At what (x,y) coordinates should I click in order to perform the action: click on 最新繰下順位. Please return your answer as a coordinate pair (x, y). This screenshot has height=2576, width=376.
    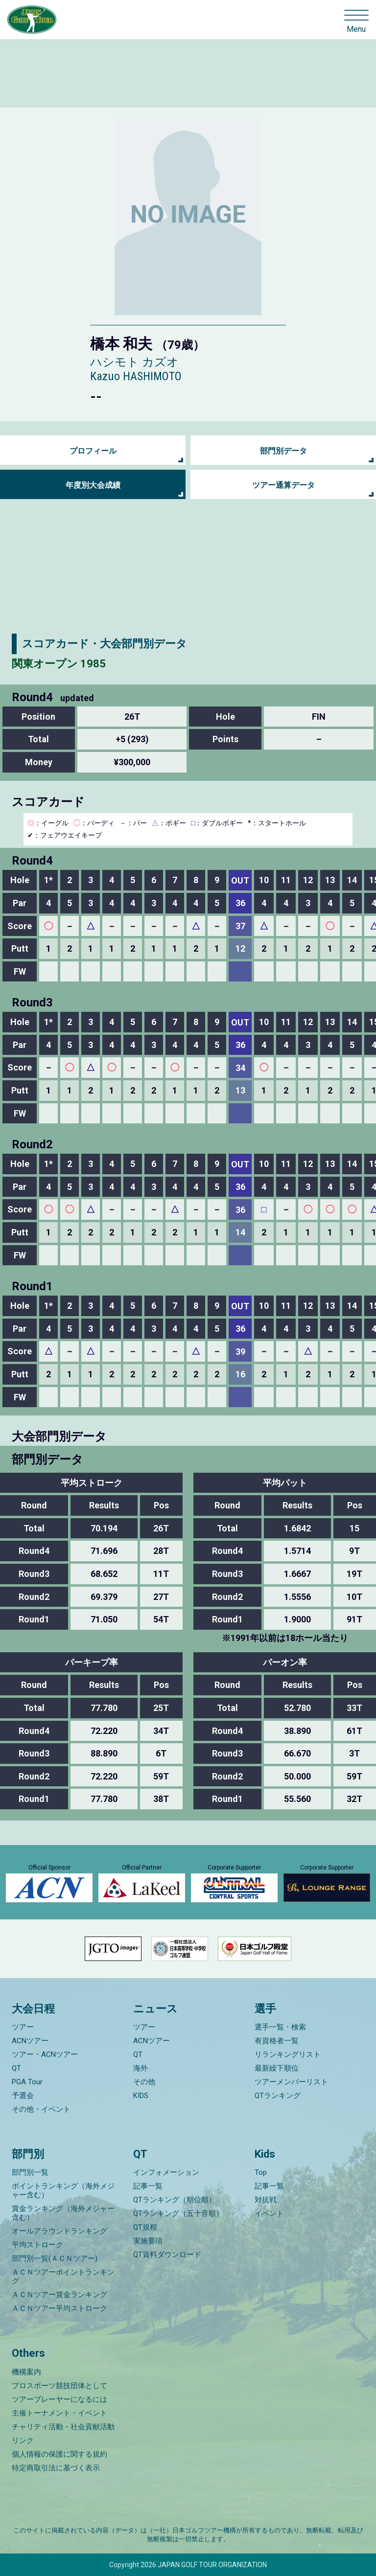
    Looking at the image, I should click on (277, 2068).